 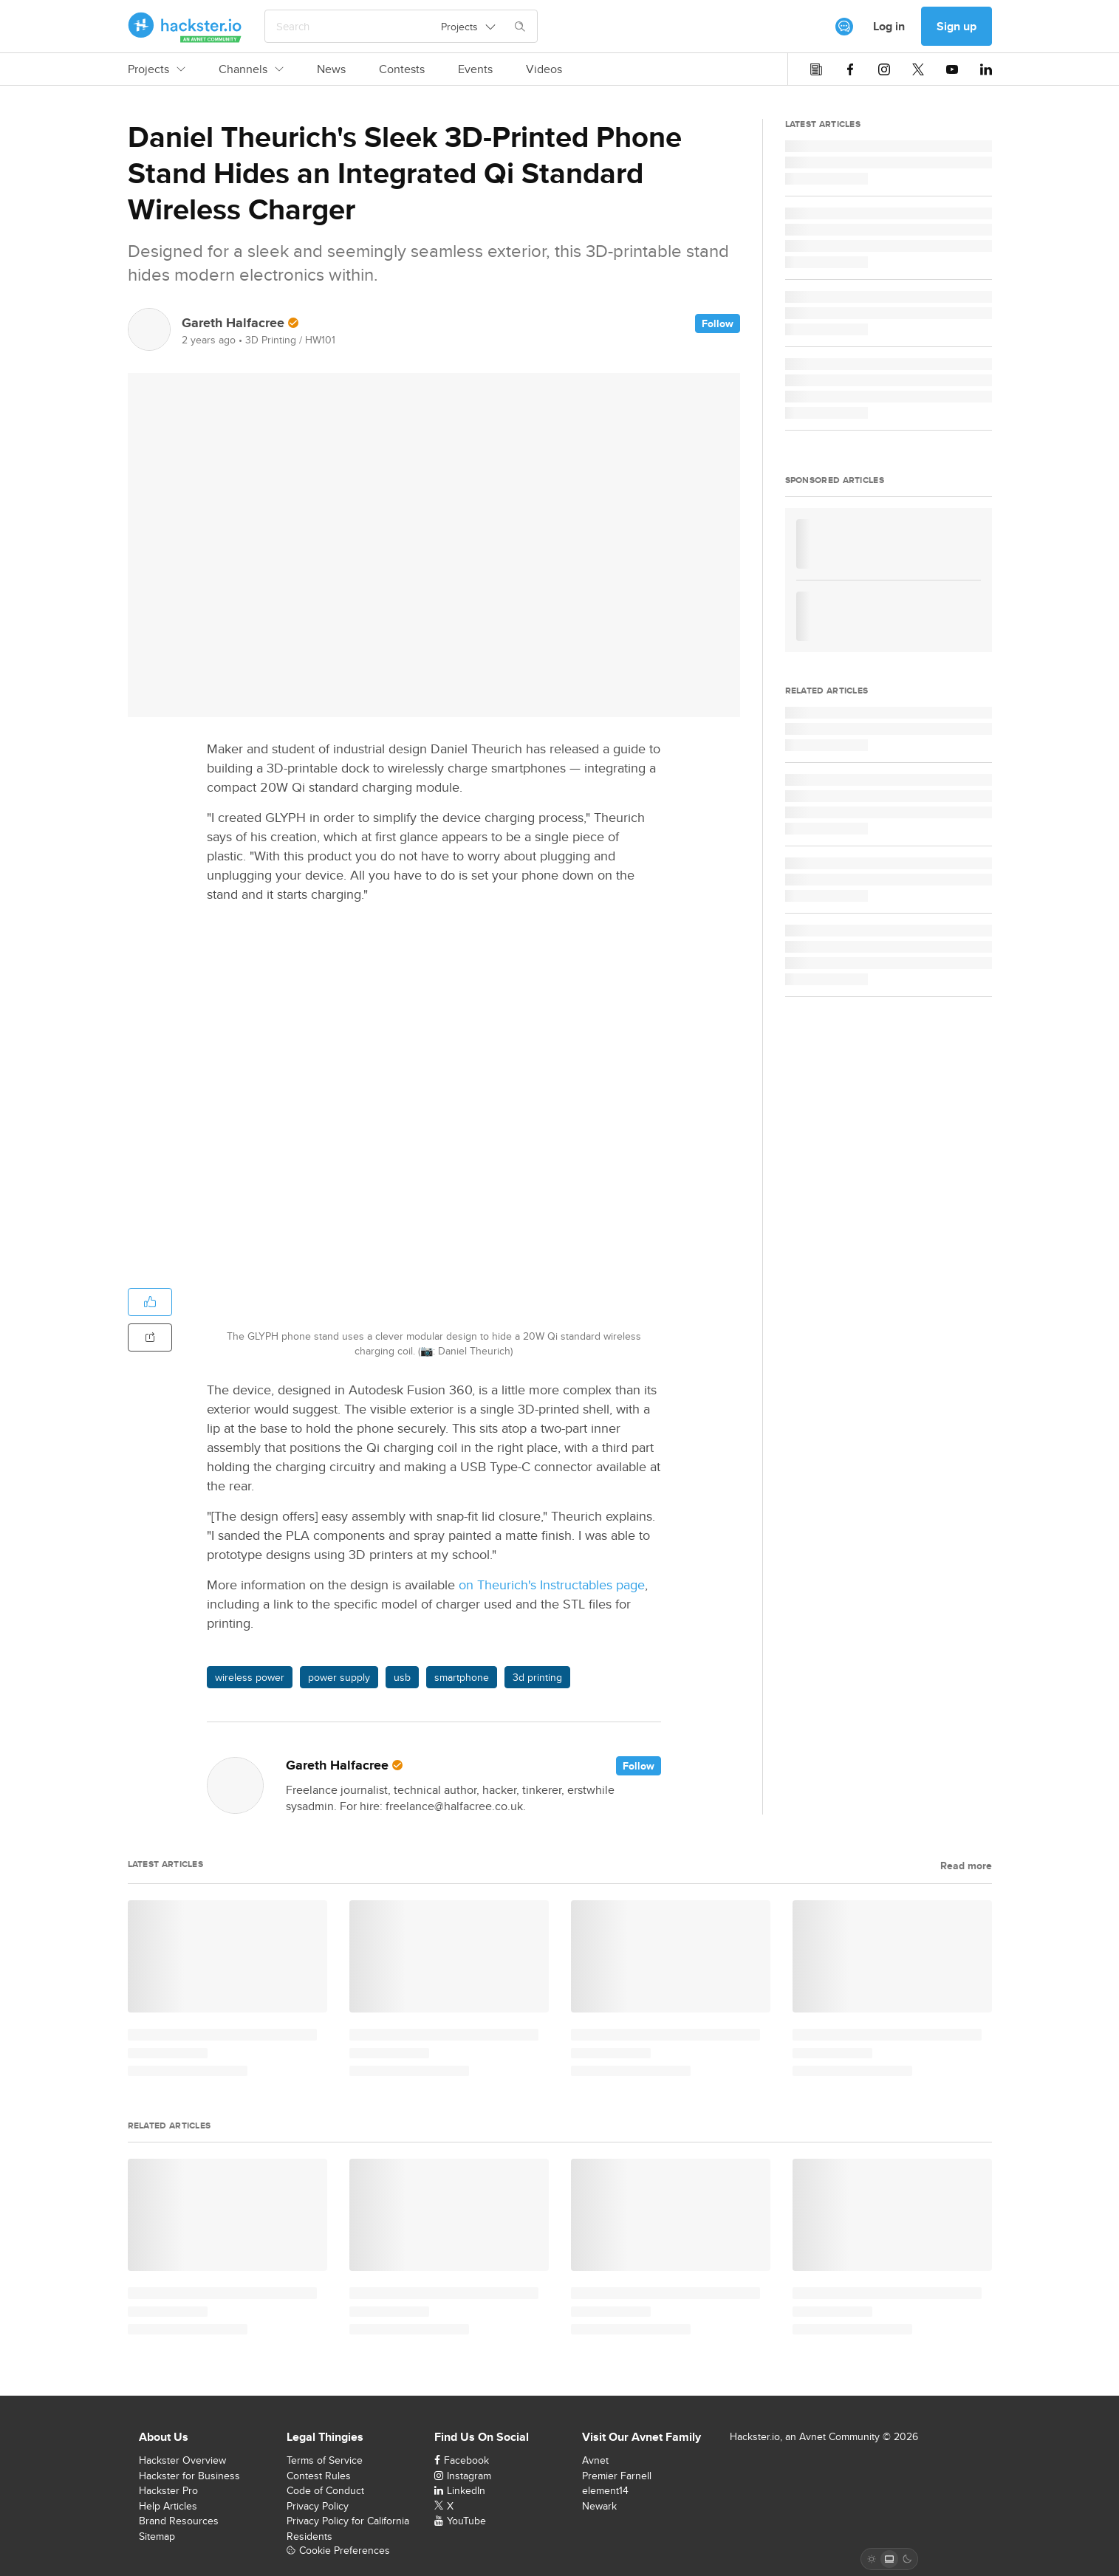 What do you see at coordinates (249, 1677) in the screenshot?
I see `wireless power` at bounding box center [249, 1677].